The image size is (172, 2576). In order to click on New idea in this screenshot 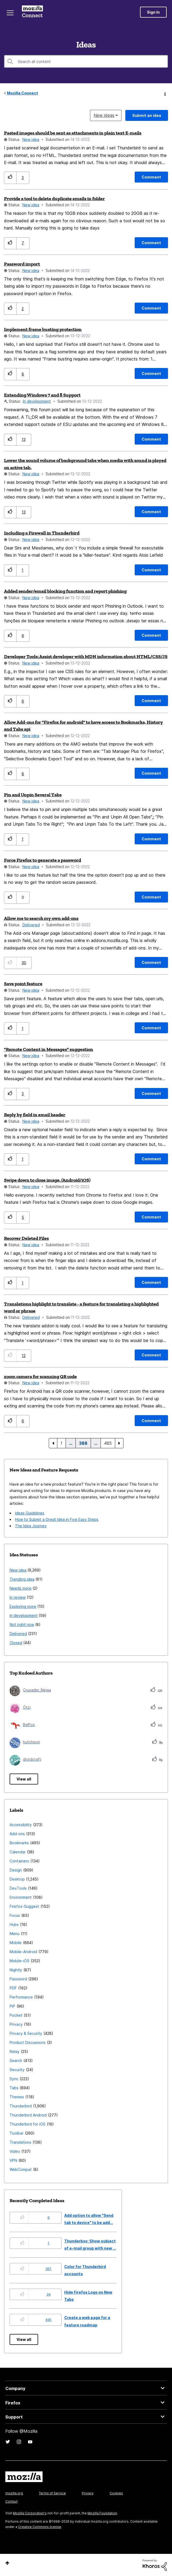, I will do `click(30, 139)`.